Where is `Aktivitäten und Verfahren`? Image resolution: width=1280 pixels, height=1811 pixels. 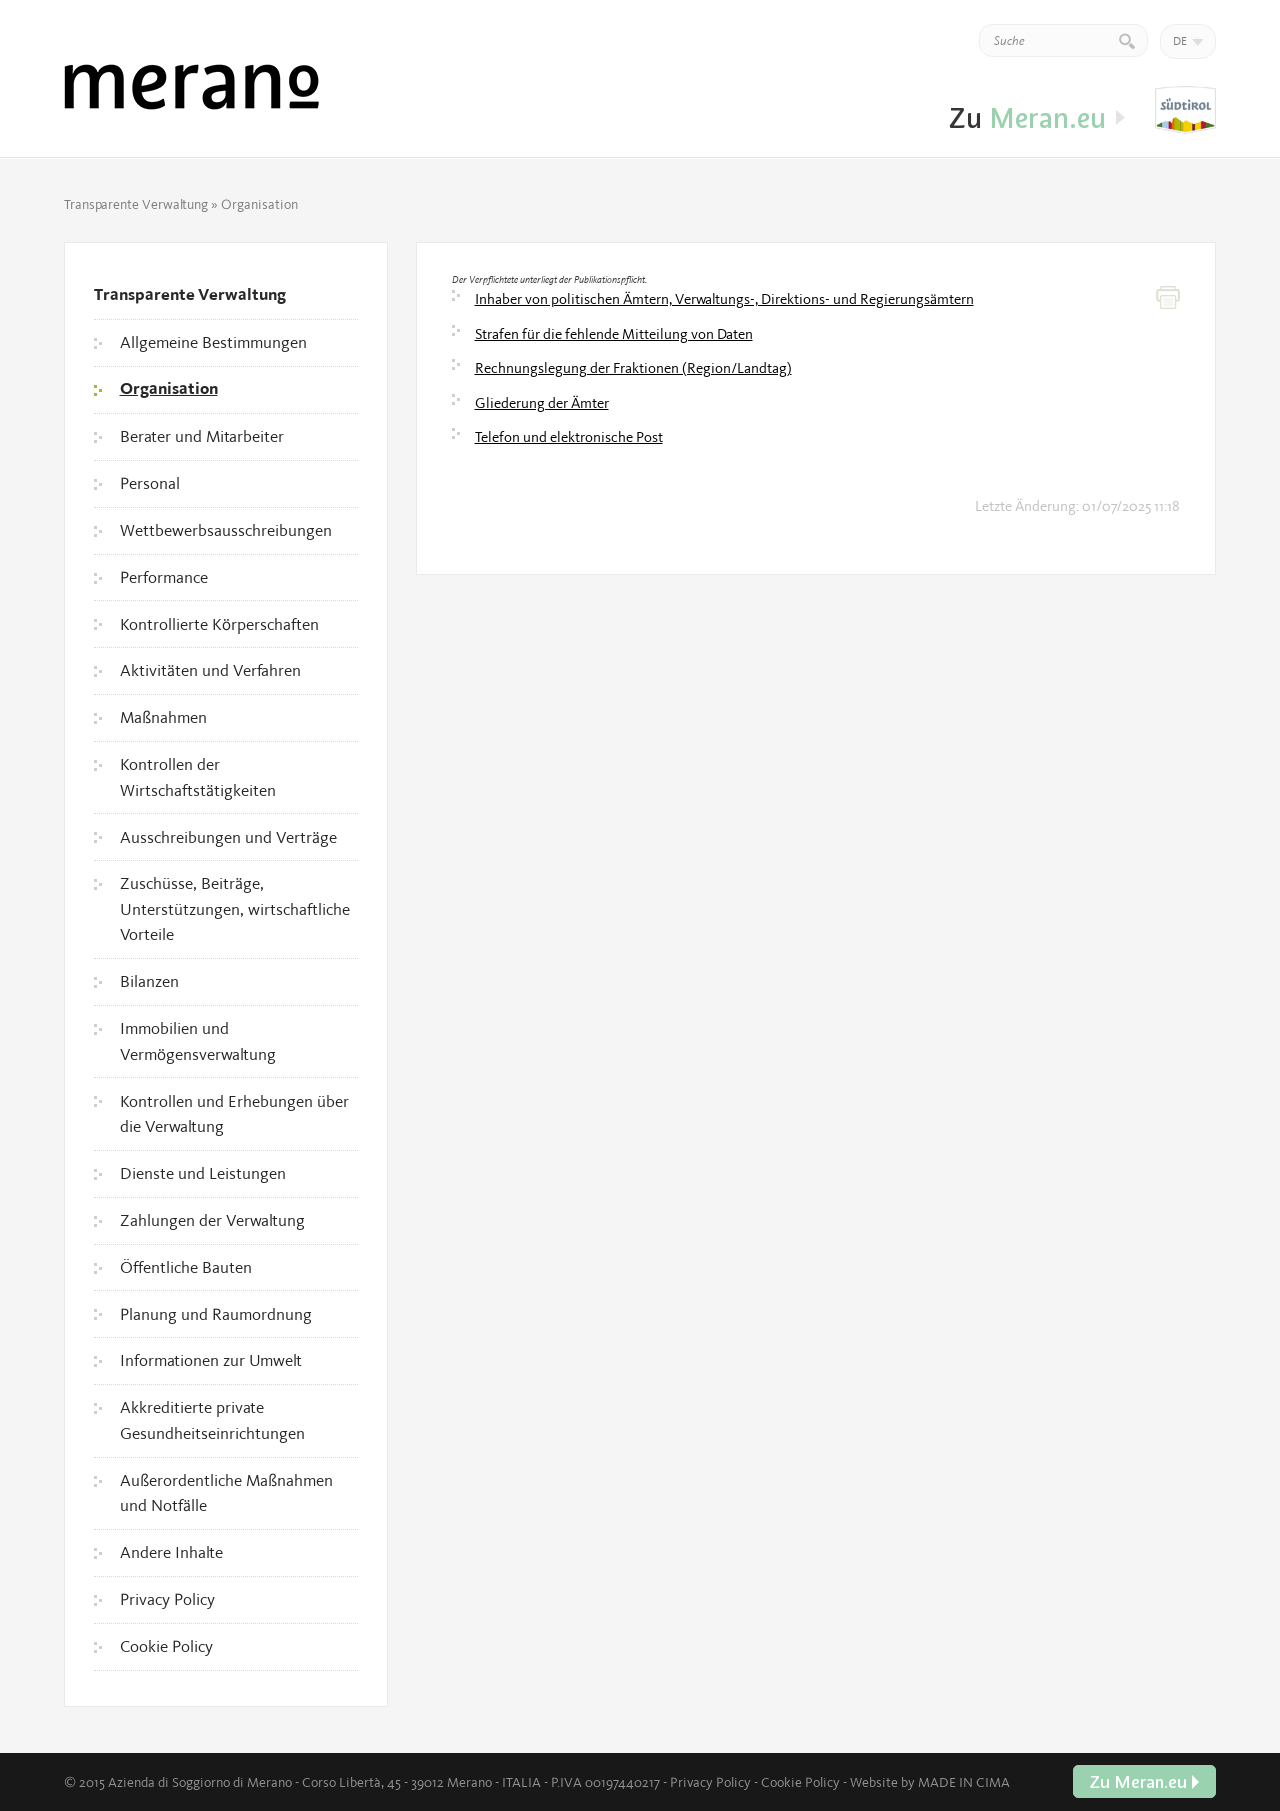 Aktivitäten und Verfahren is located at coordinates (210, 670).